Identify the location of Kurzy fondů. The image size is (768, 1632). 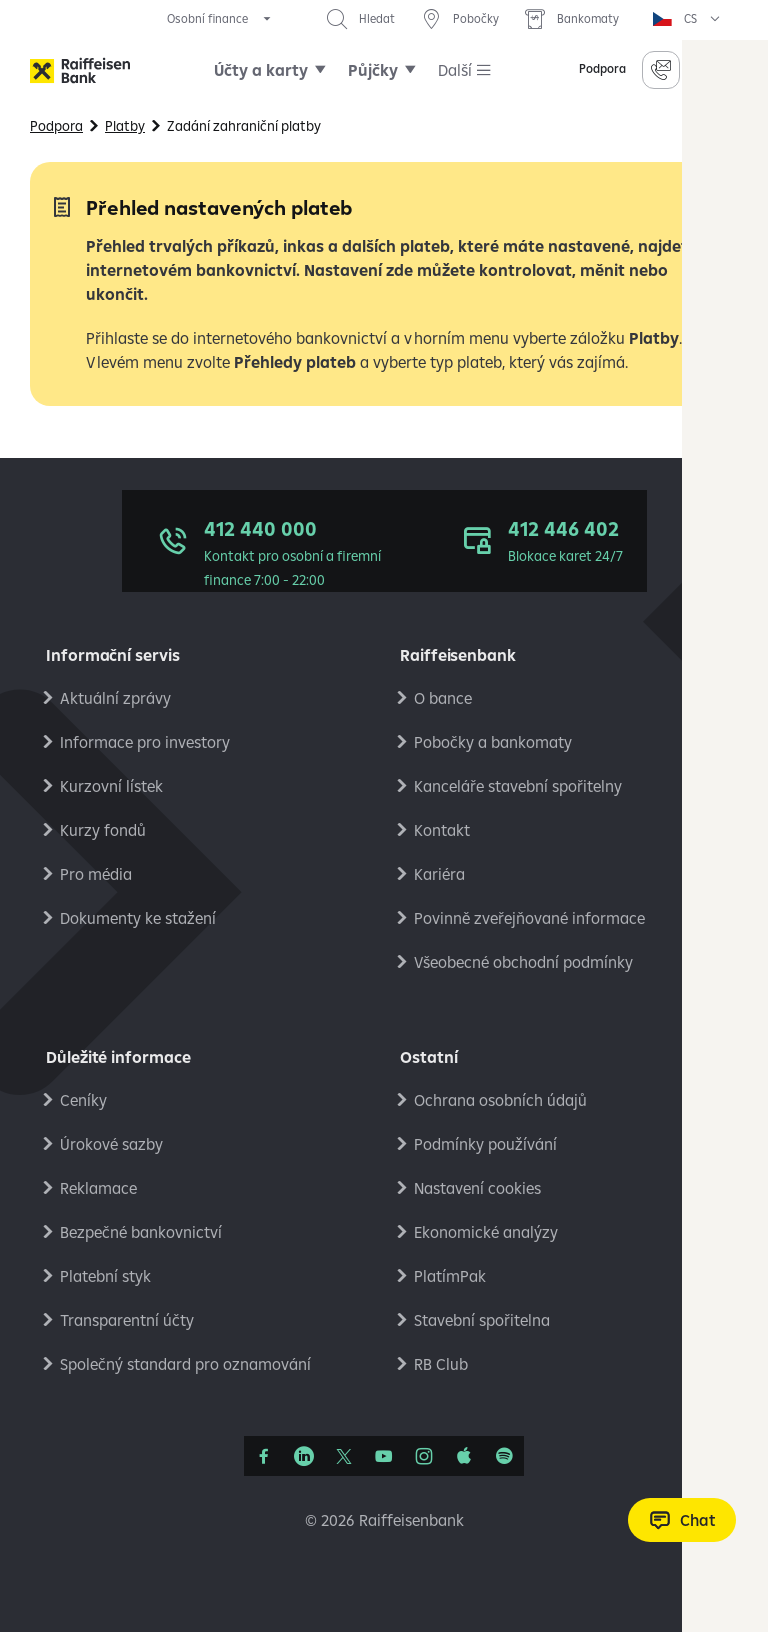
(103, 830).